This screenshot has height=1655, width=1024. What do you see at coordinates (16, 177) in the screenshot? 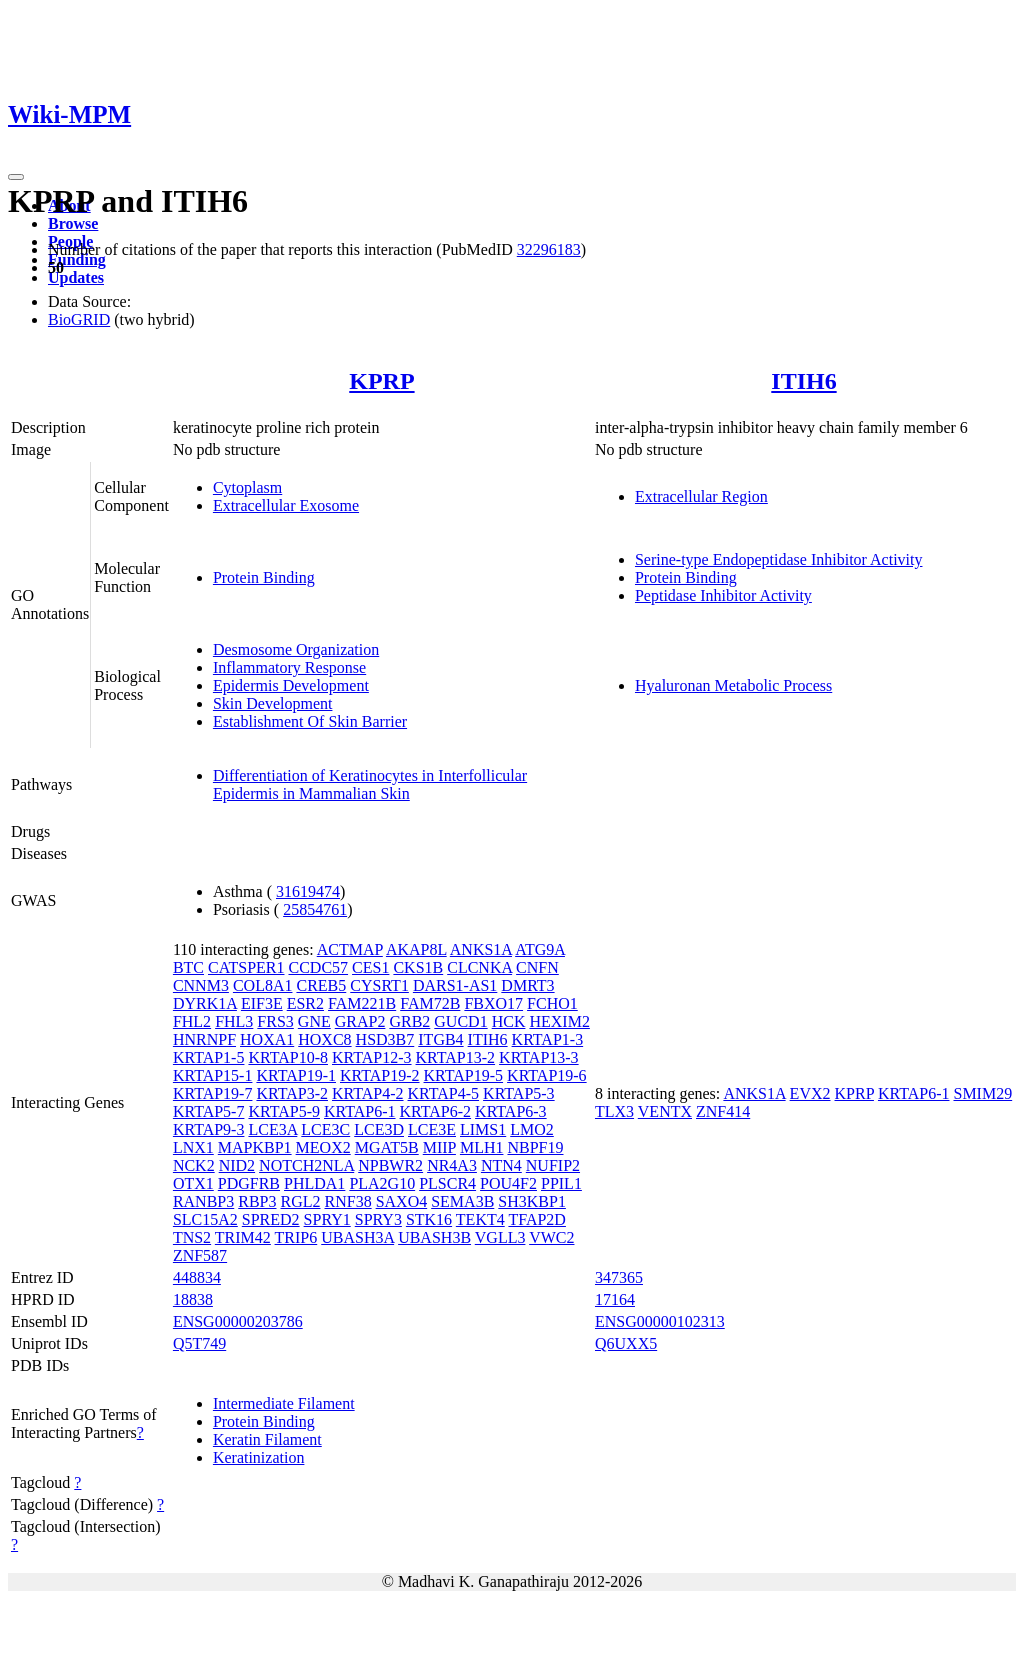
I see `[Toggle navigation]` at bounding box center [16, 177].